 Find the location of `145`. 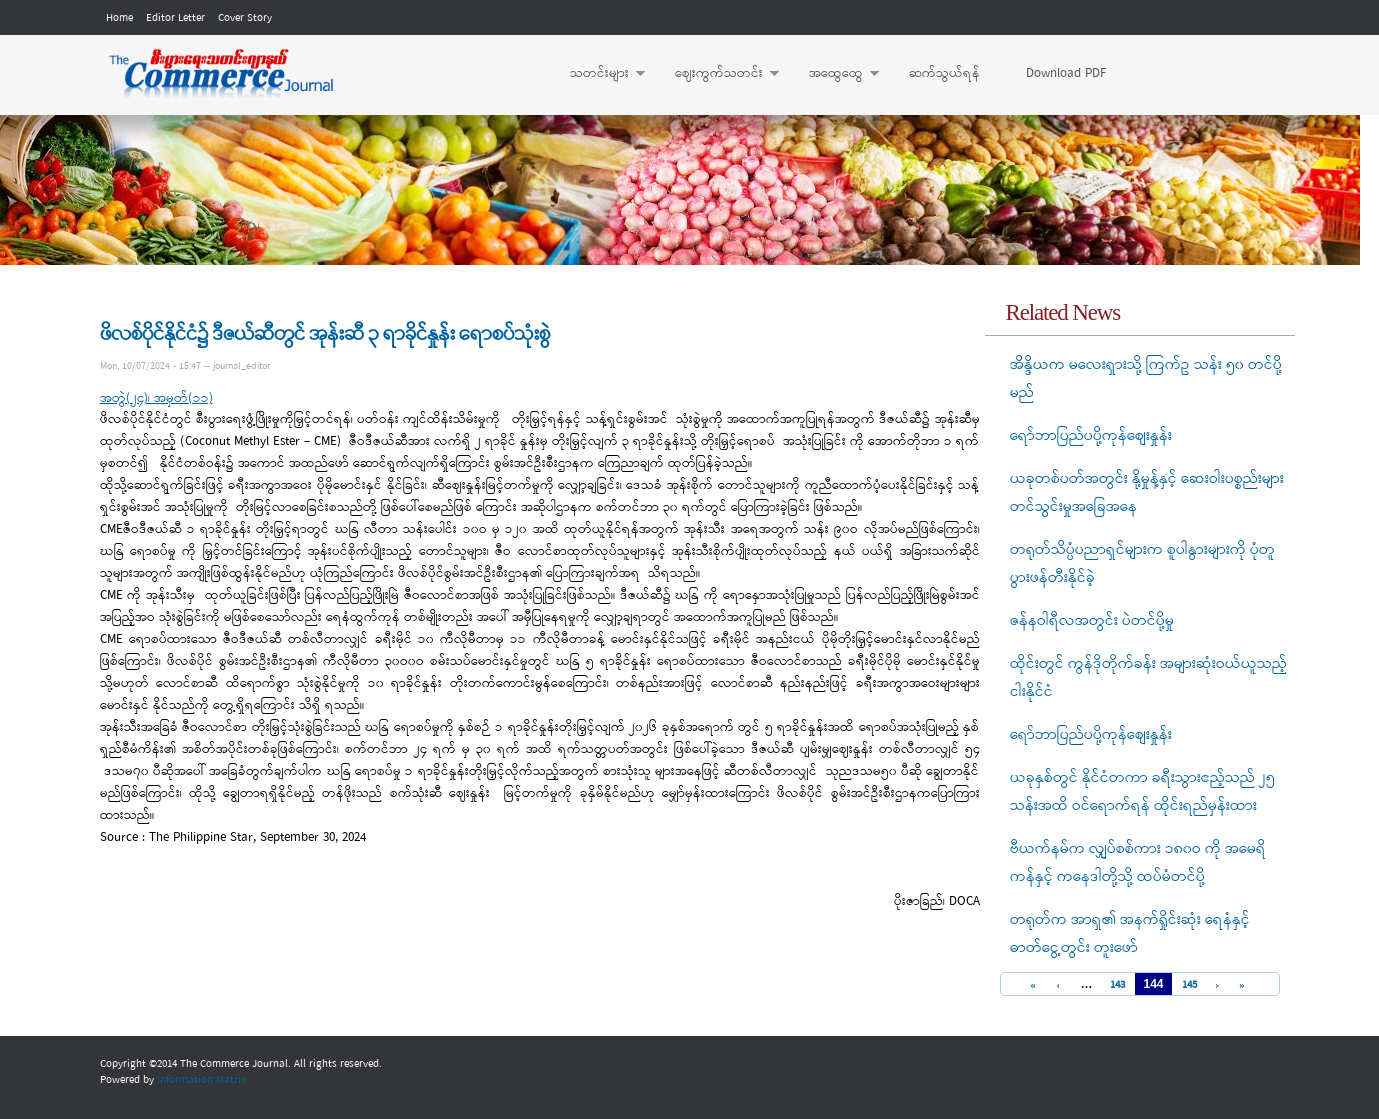

145 is located at coordinates (1189, 985).